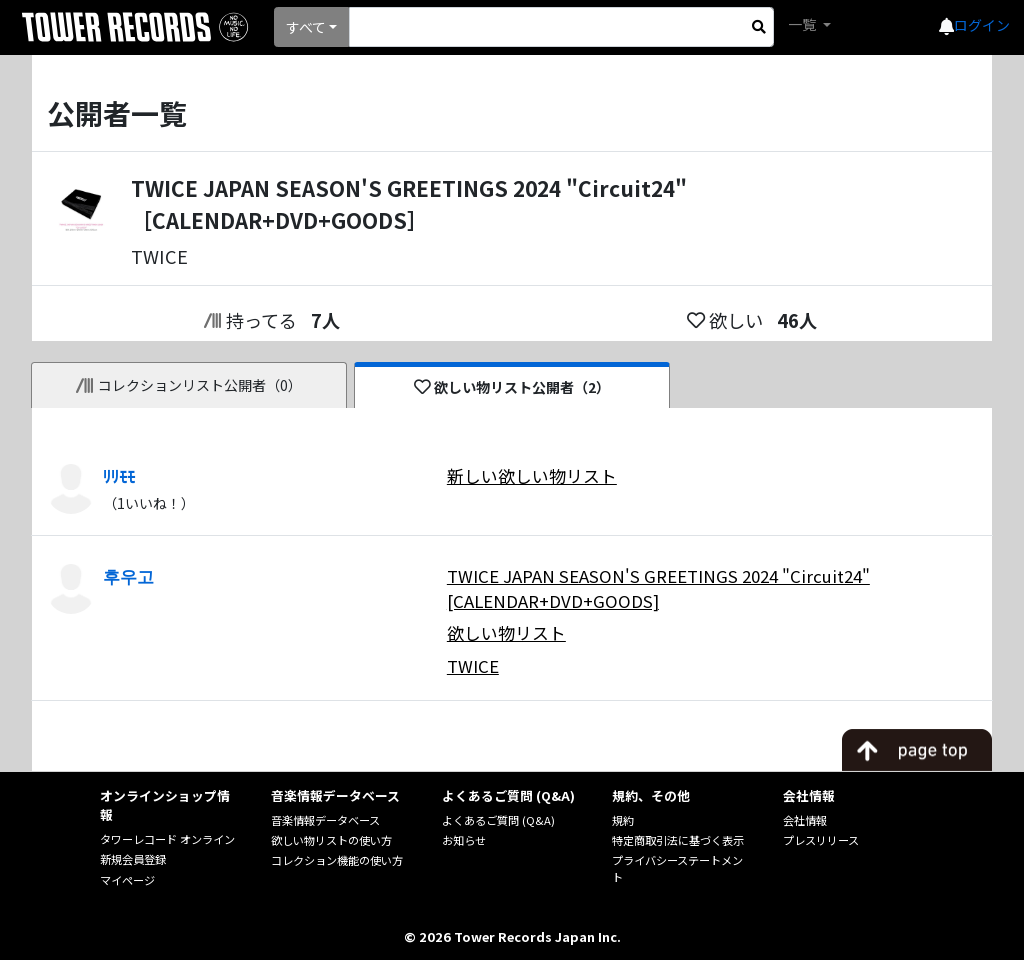 Image resolution: width=1024 pixels, height=960 pixels. Describe the element at coordinates (119, 476) in the screenshot. I see `ﾘﾘﾓﾓ` at that location.